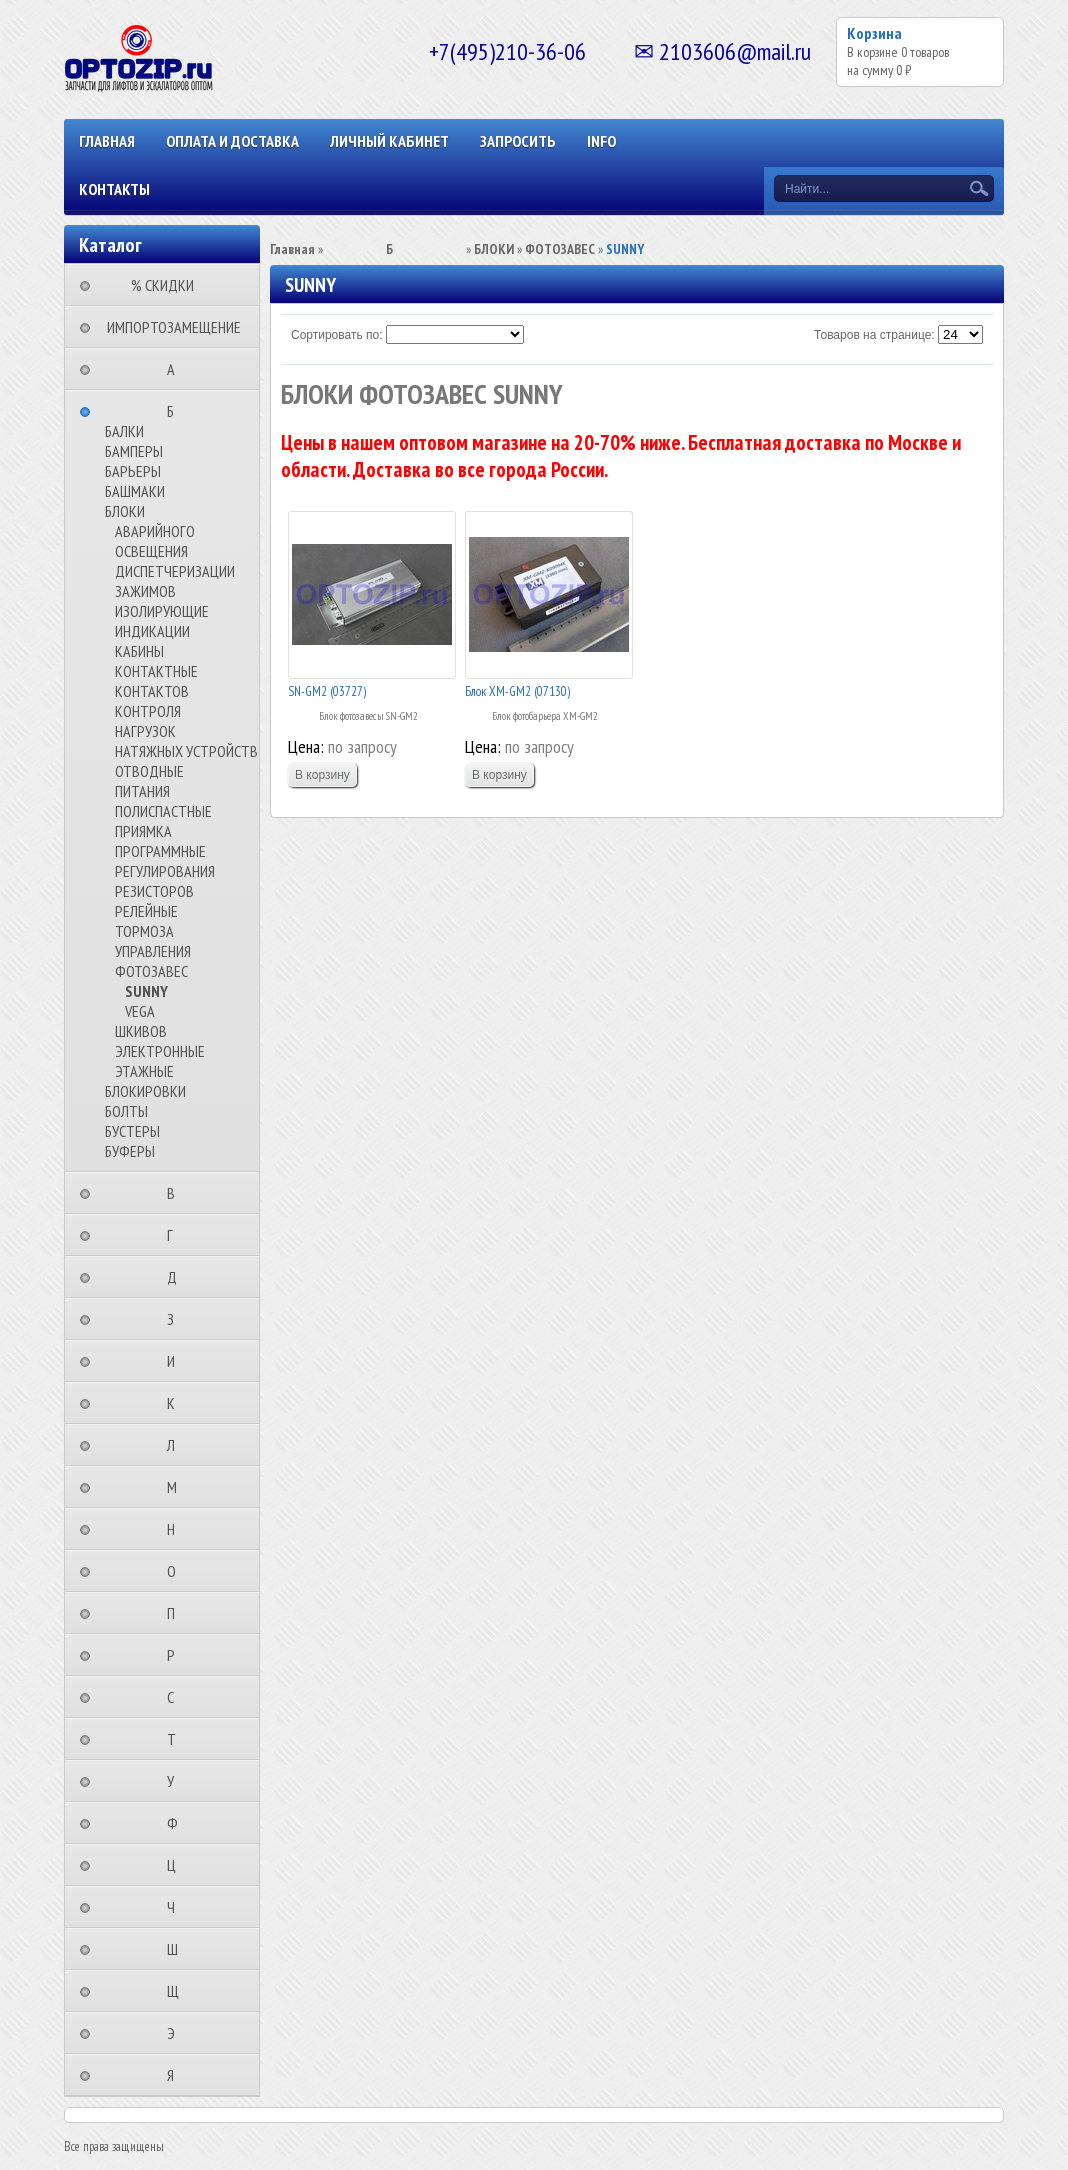  I want to click on ⠀⠀⠀⠀⠀⠀Н⠀⠀⠀⠀⠀⠀⠀, so click(177, 1529).